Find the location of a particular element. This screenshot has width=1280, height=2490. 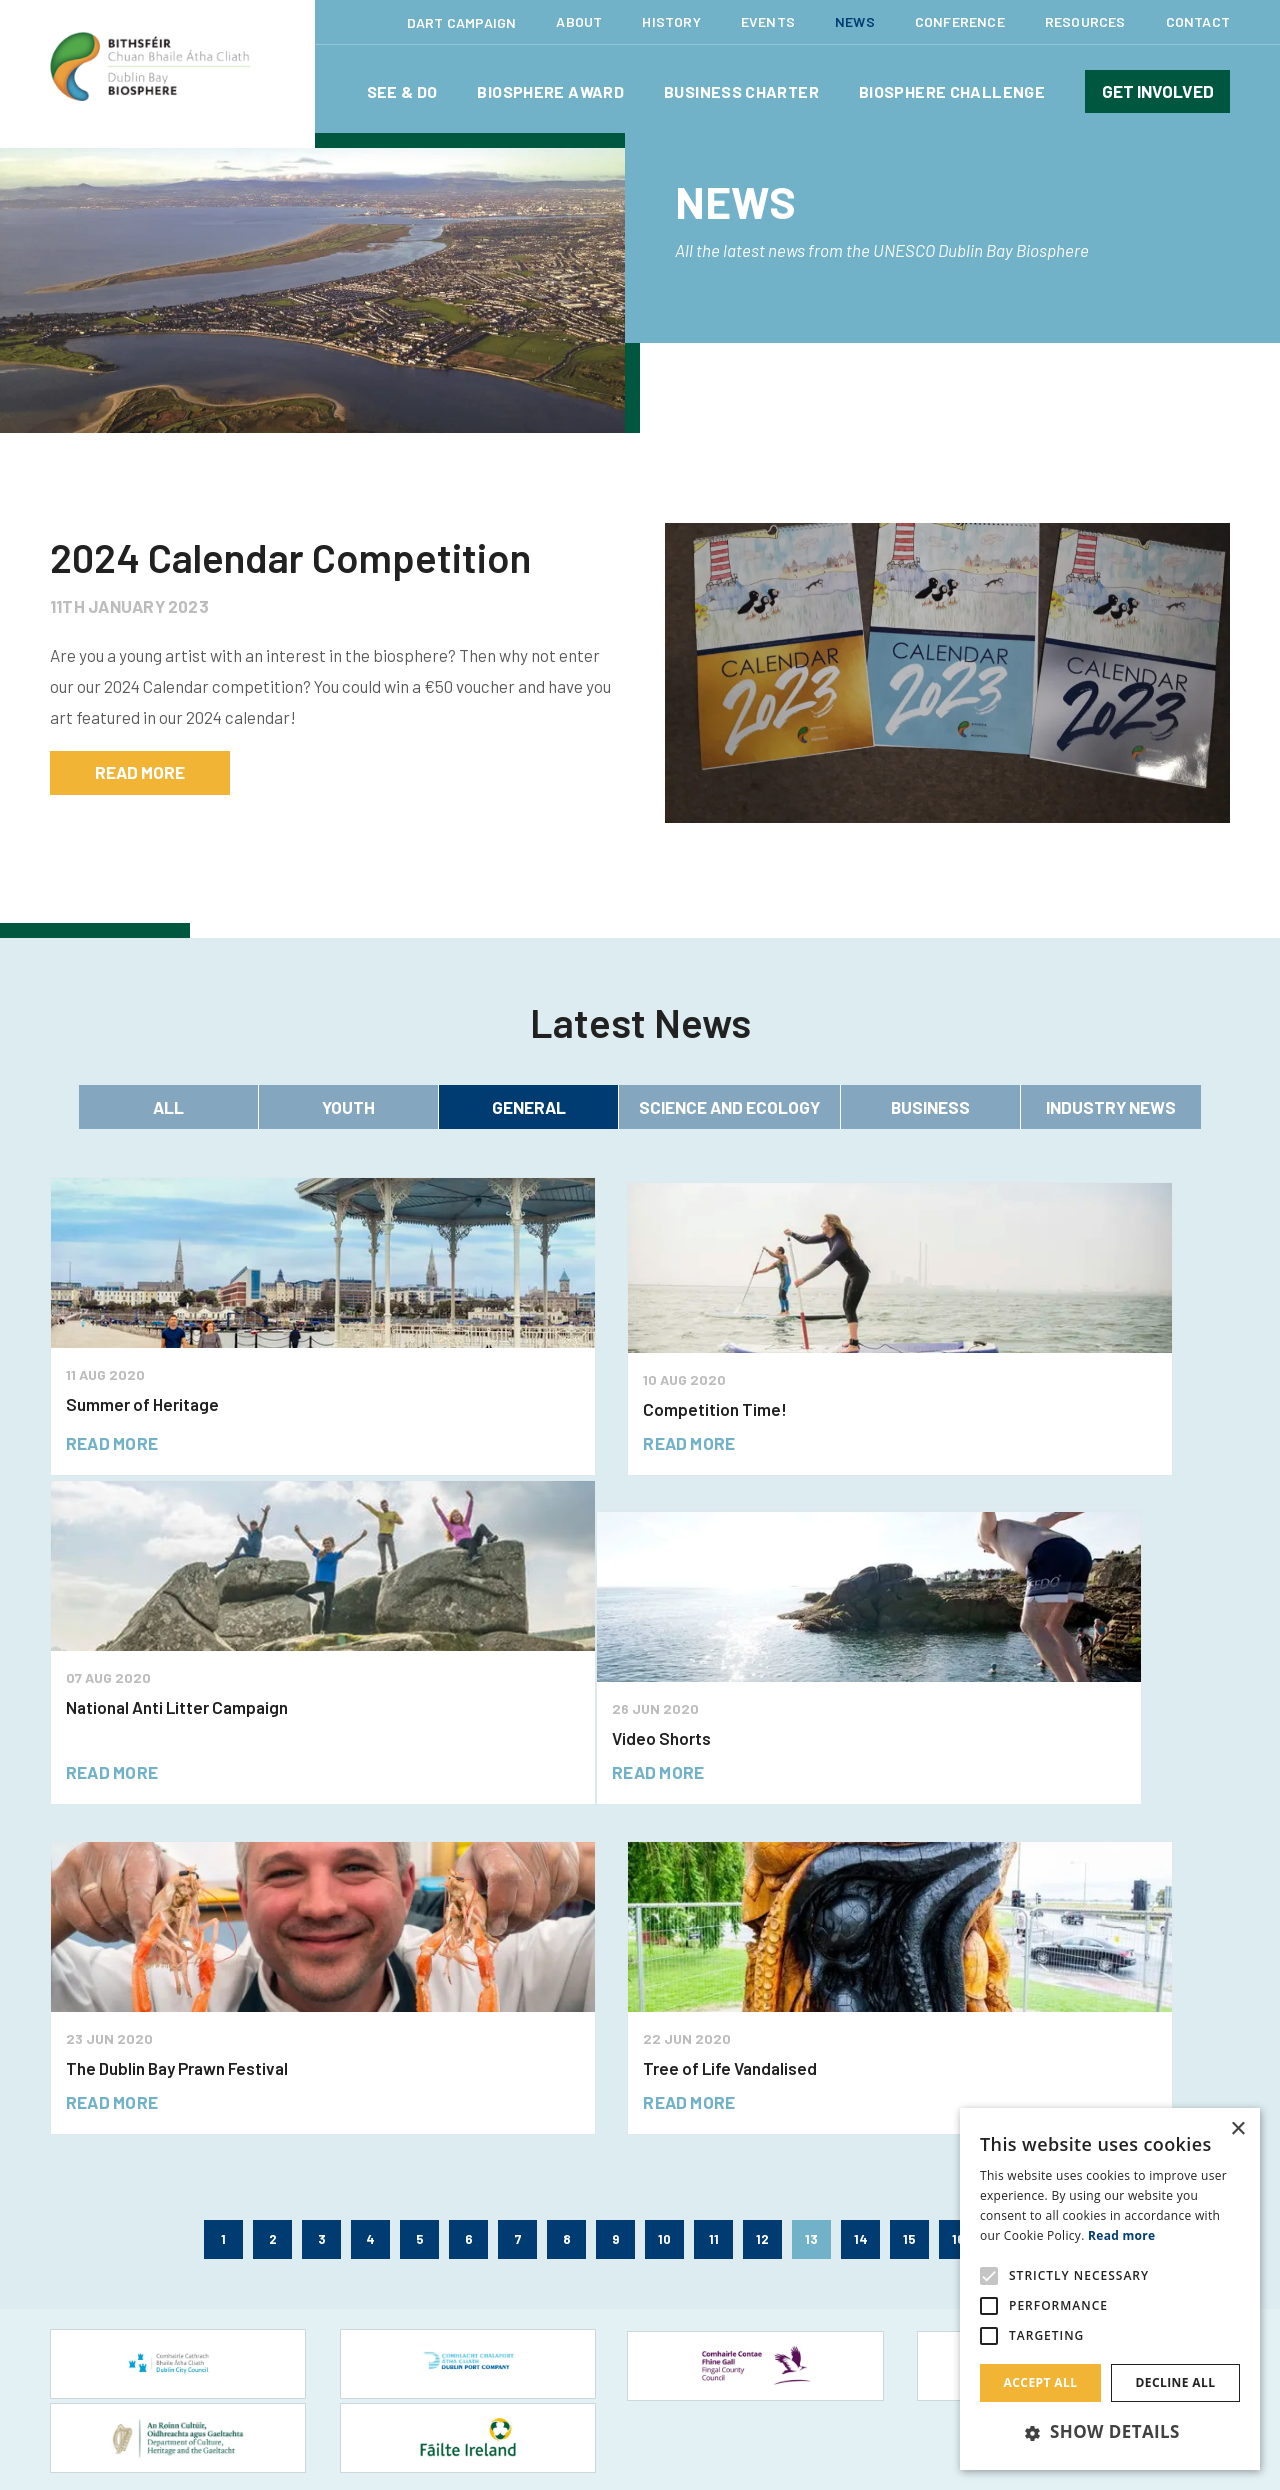

Together Digital is located at coordinates (512, 2392).